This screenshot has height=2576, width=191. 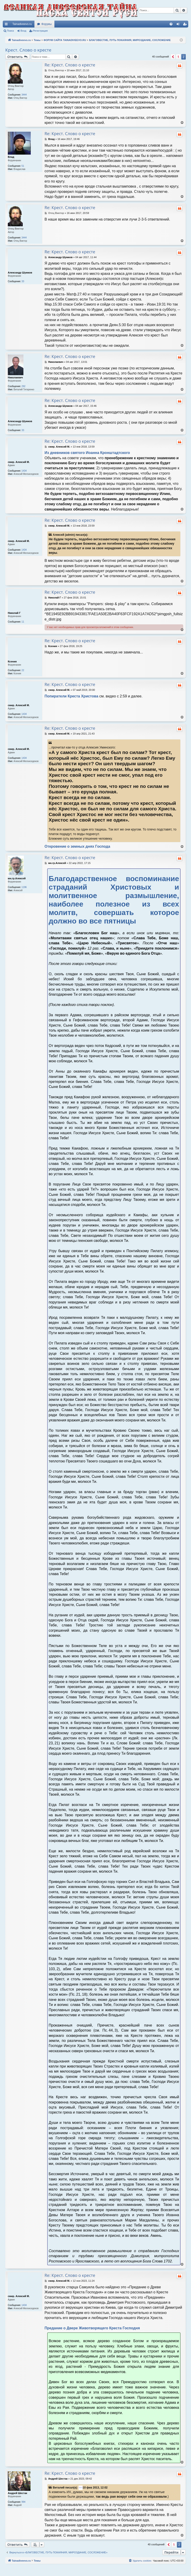 What do you see at coordinates (46, 24) in the screenshot?
I see `Форумы` at bounding box center [46, 24].